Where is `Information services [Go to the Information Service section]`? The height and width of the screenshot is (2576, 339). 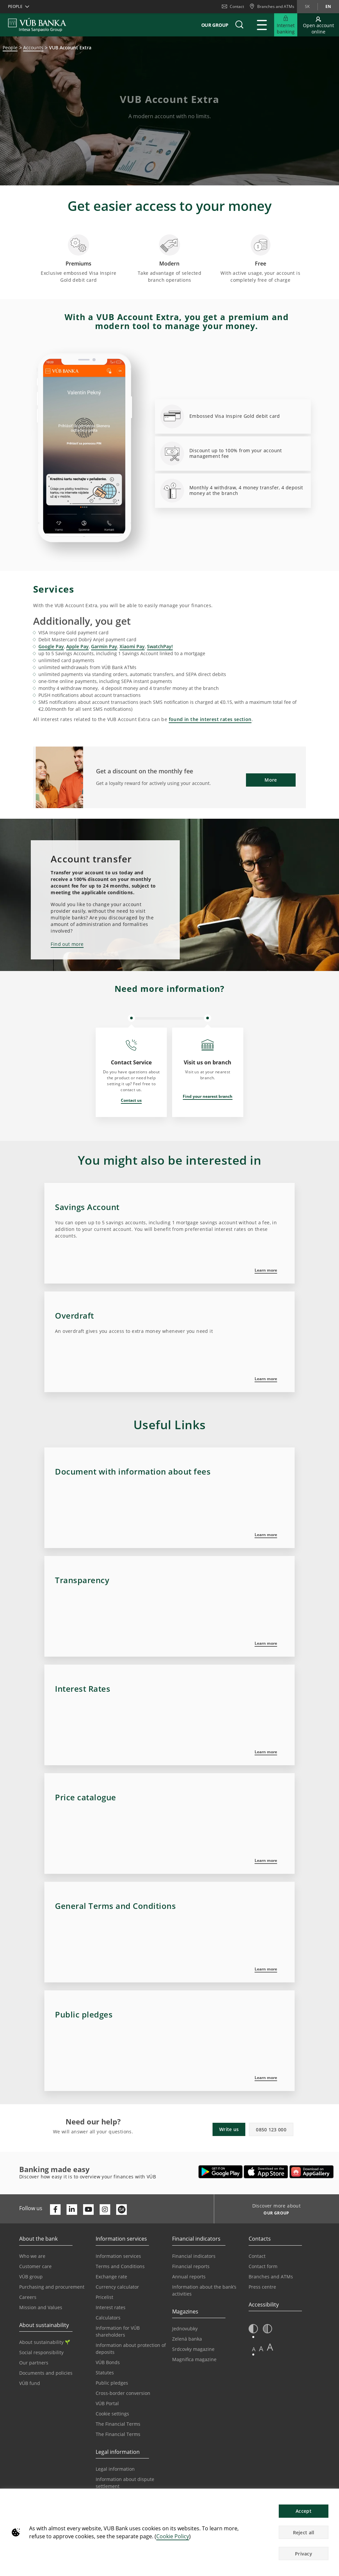 Information services [Go to the Information Service section] is located at coordinates (118, 2256).